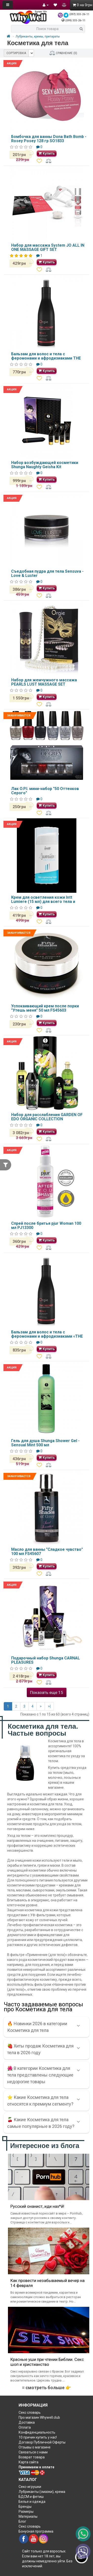  What do you see at coordinates (46, 358) in the screenshot?
I see `Бальзам для волос и тела с феромонами и афродизиаками THE SECRET 10 в 1` at bounding box center [46, 358].